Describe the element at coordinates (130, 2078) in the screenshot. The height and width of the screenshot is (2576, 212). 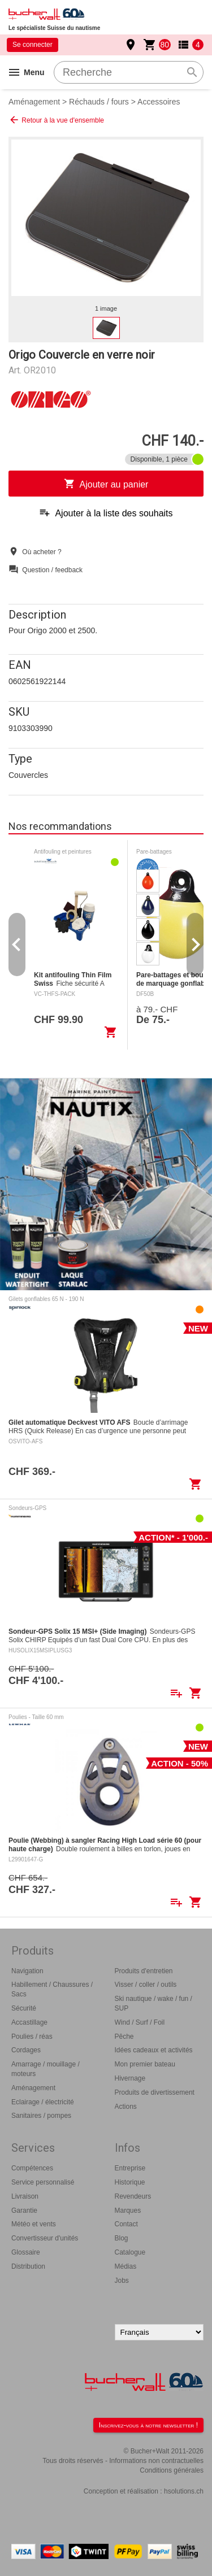
I see `Hivernage` at that location.